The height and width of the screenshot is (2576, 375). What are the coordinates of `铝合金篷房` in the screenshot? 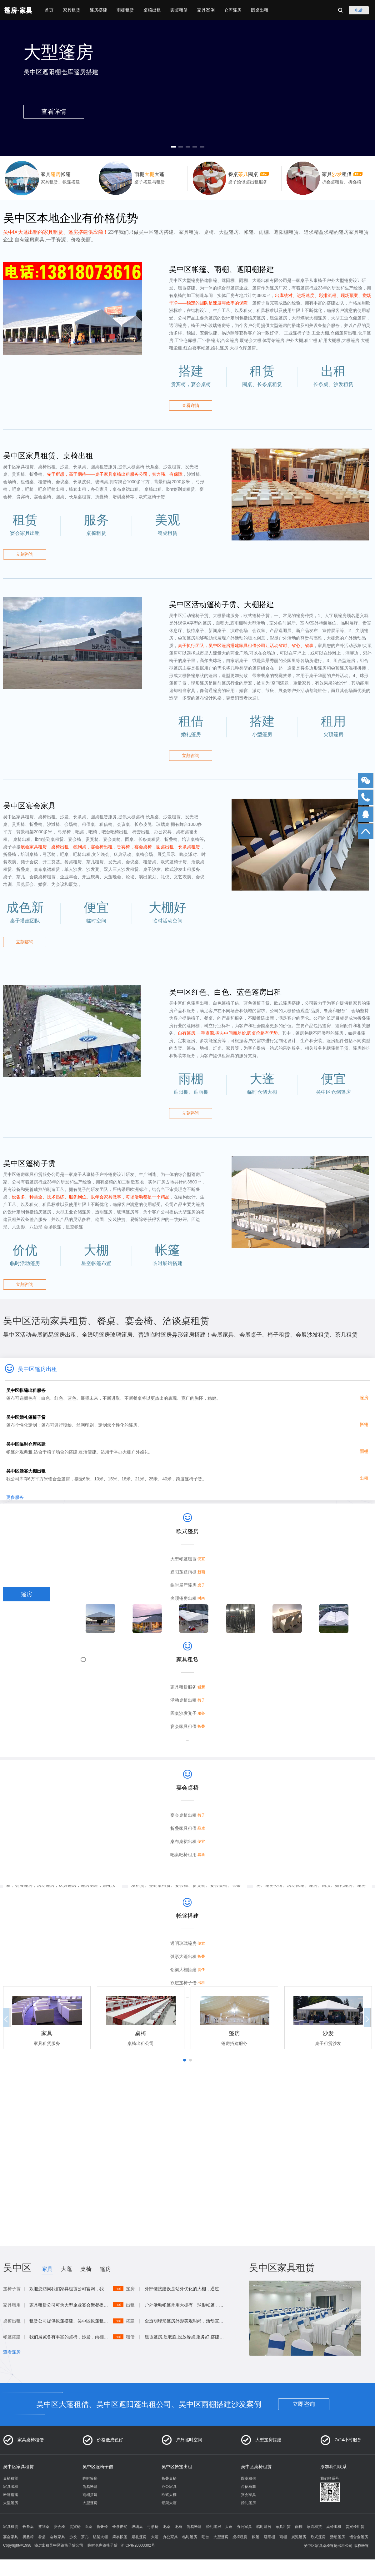 It's located at (358, 2537).